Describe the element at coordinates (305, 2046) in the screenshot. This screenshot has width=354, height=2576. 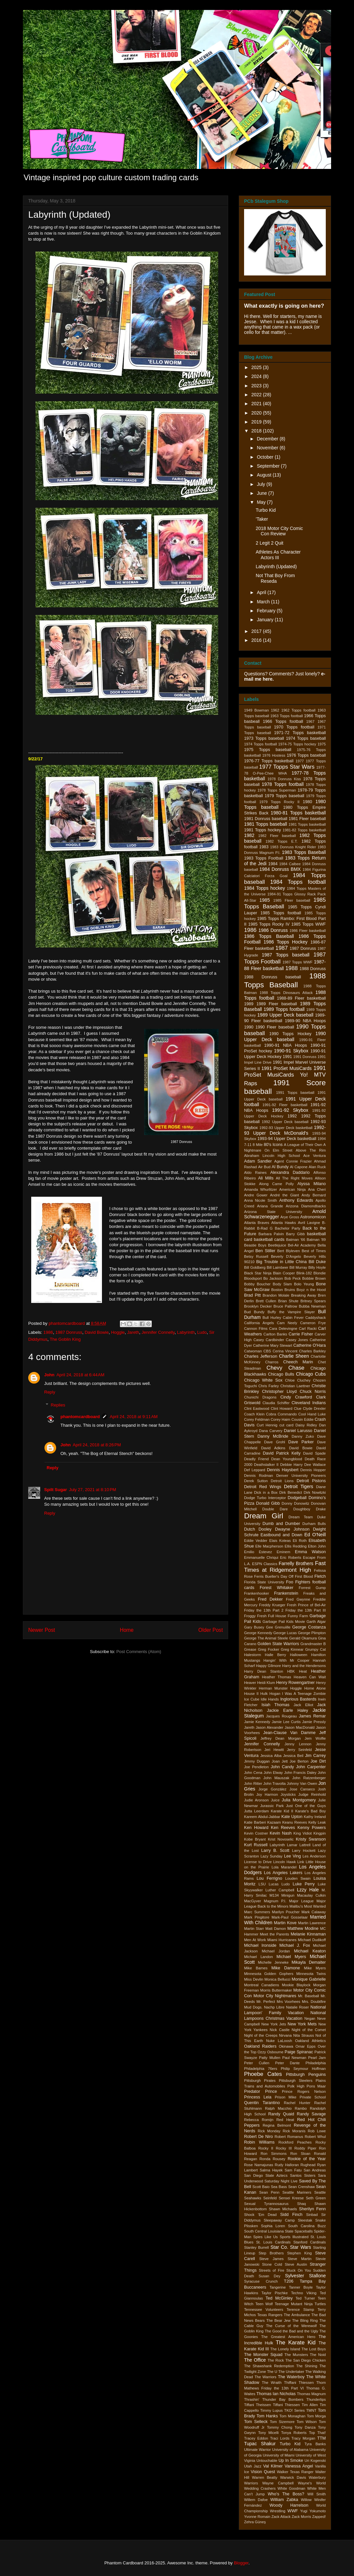
I see `Omar Epps` at that location.